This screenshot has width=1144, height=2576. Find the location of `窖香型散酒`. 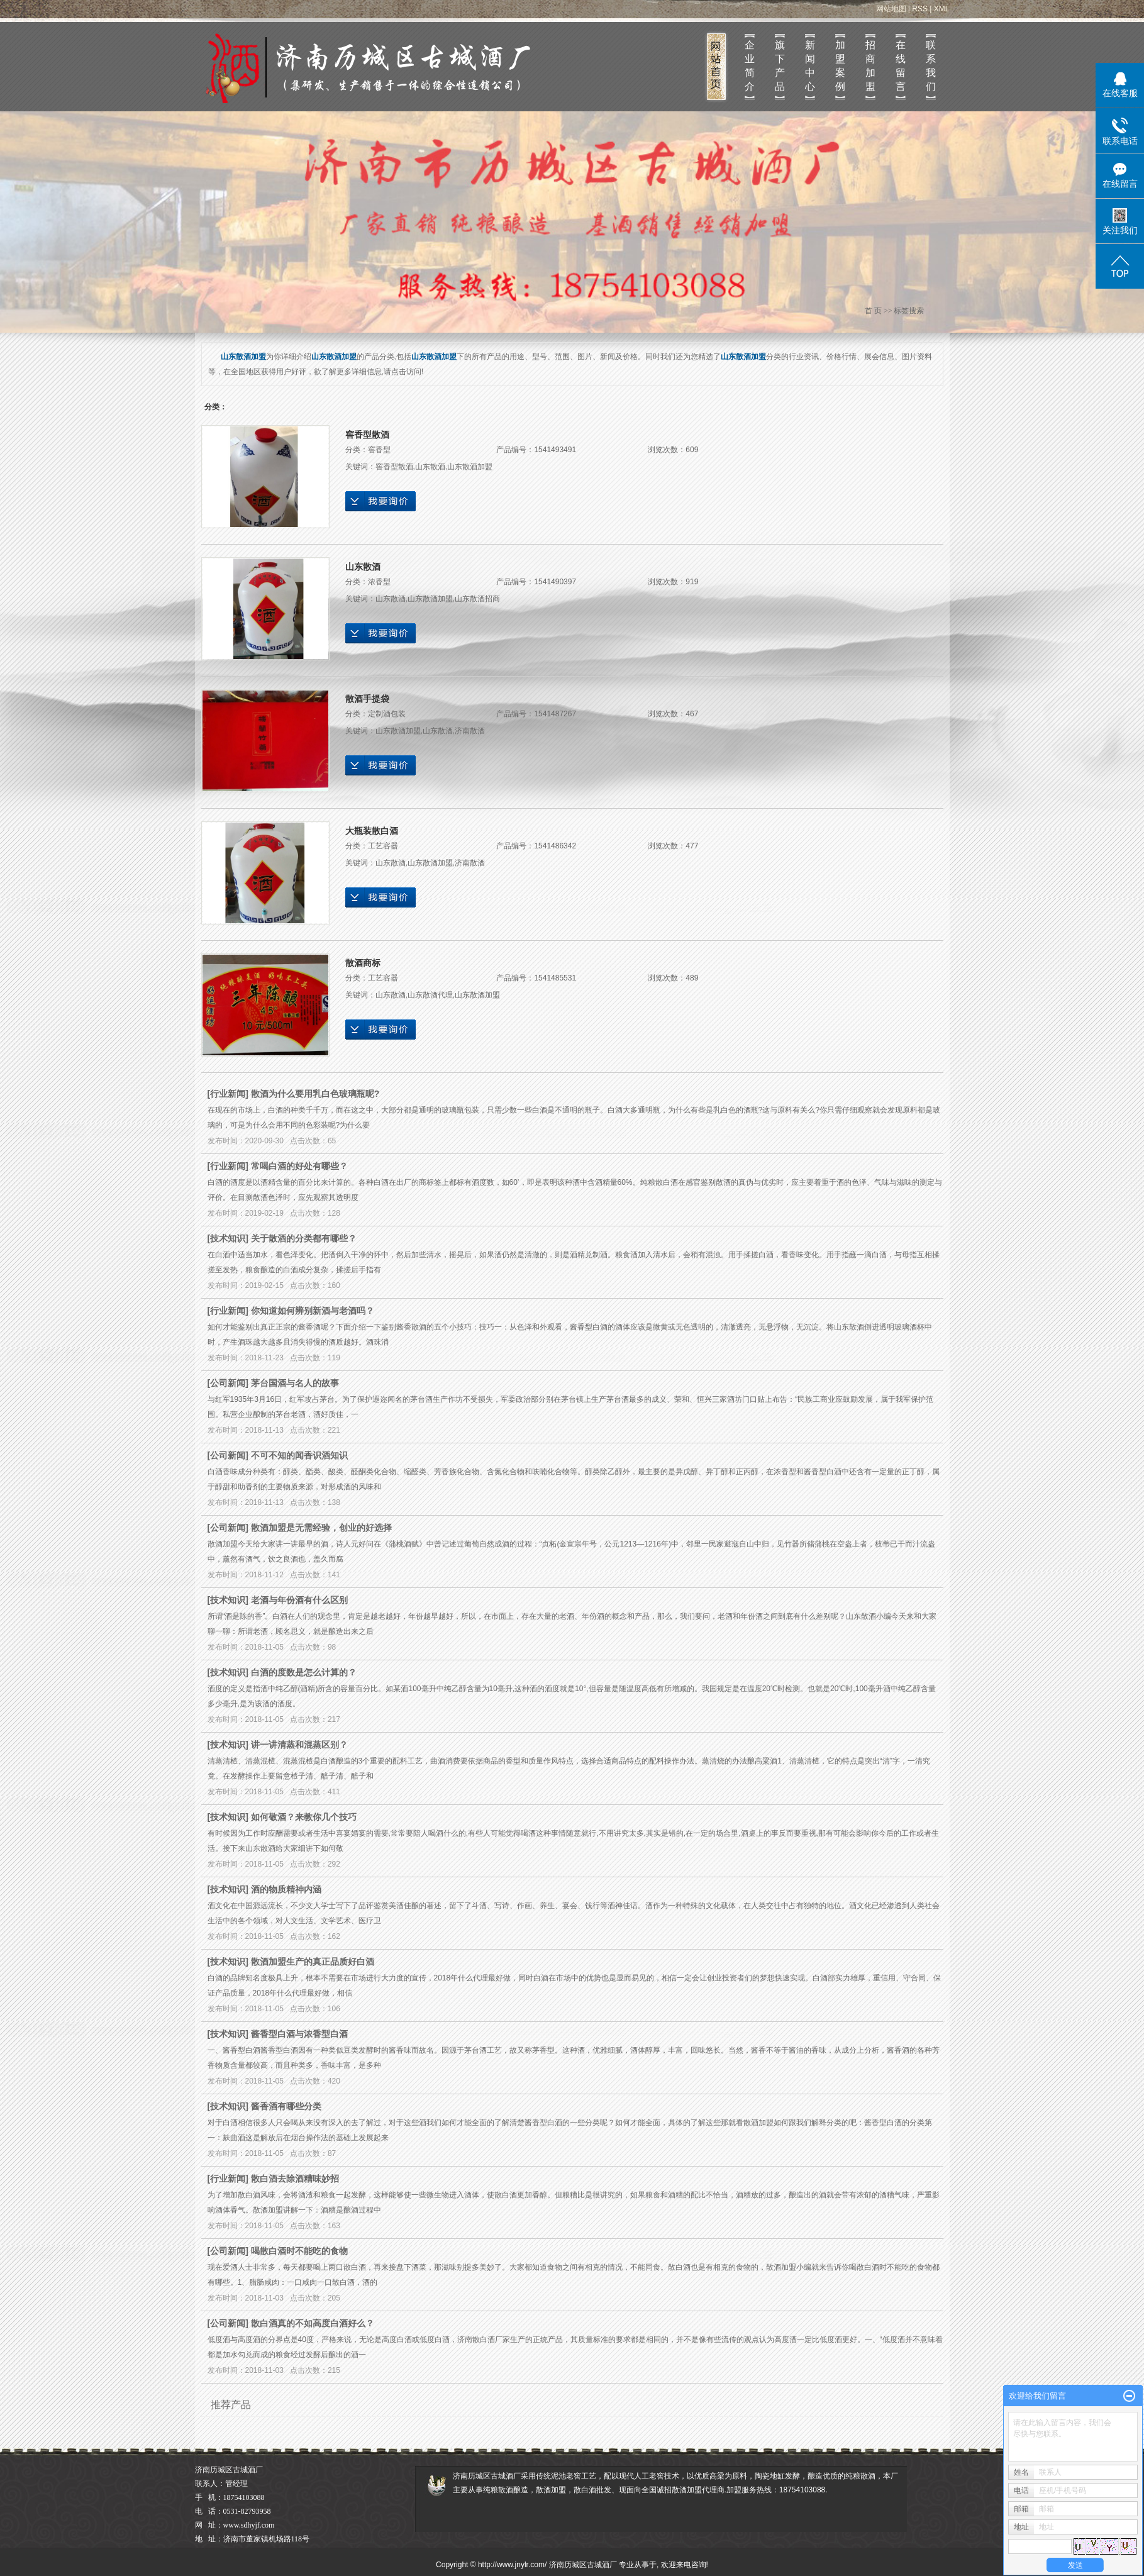

窖香型散酒 is located at coordinates (367, 435).